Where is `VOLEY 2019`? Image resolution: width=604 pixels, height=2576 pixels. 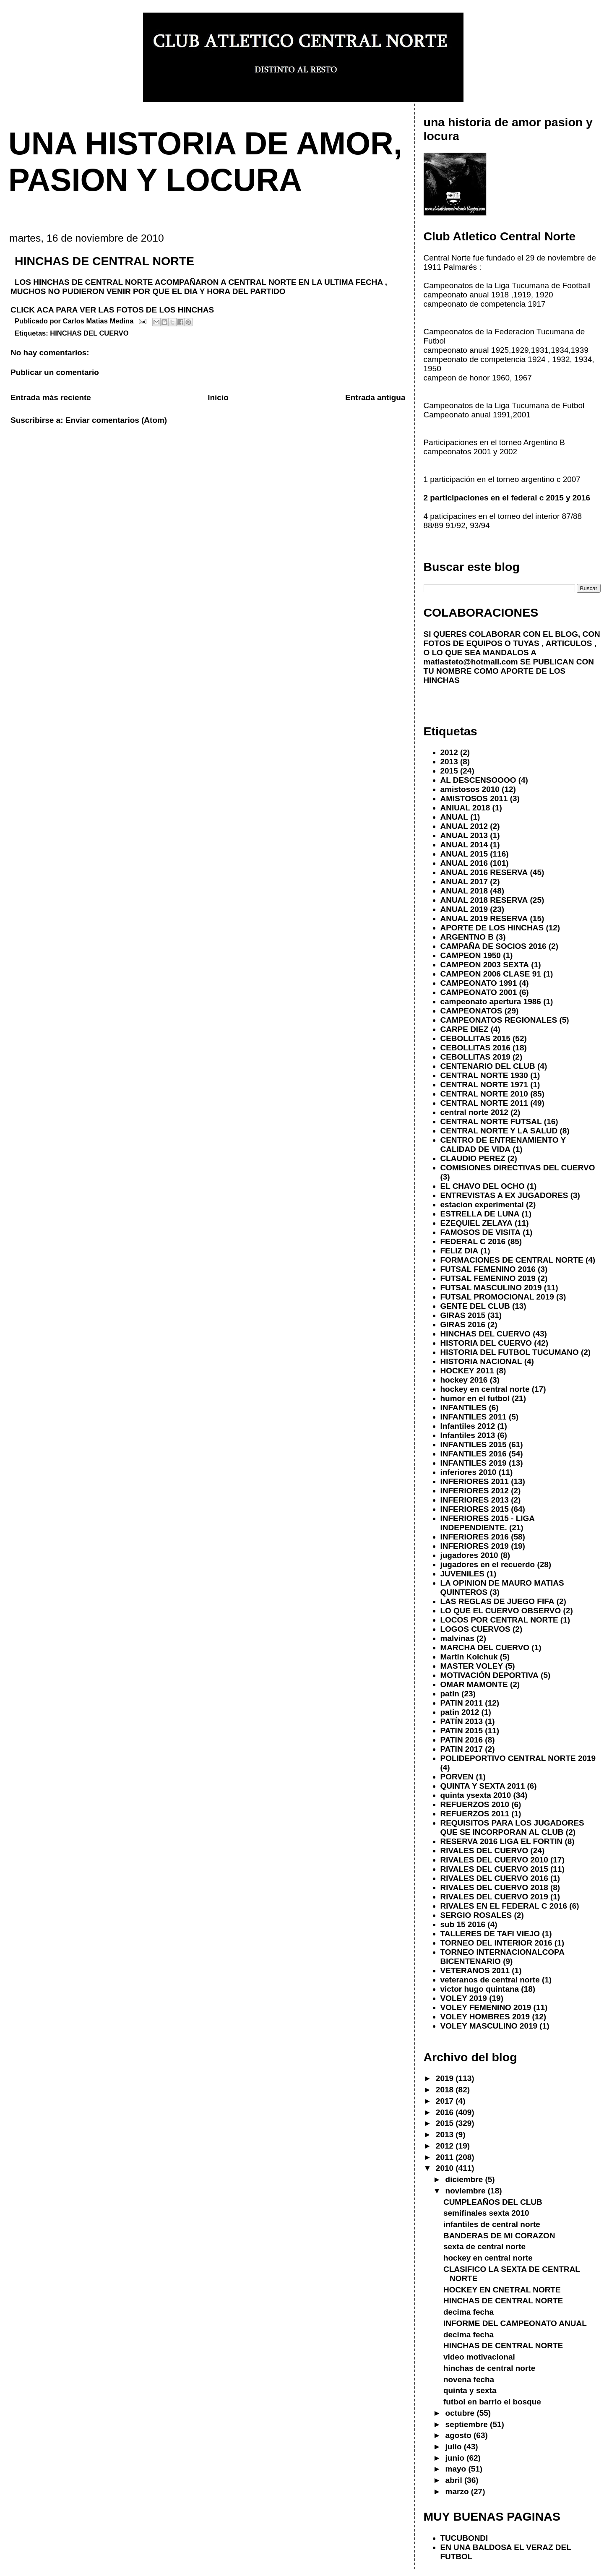
VOLEY 2019 is located at coordinates (463, 1998).